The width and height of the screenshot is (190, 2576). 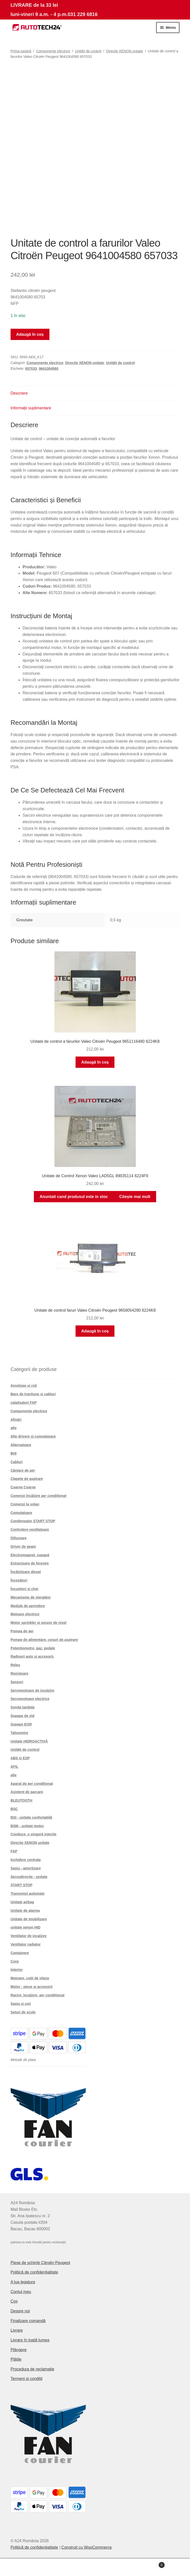 What do you see at coordinates (21, 1445) in the screenshot?
I see `Alternatoare` at bounding box center [21, 1445].